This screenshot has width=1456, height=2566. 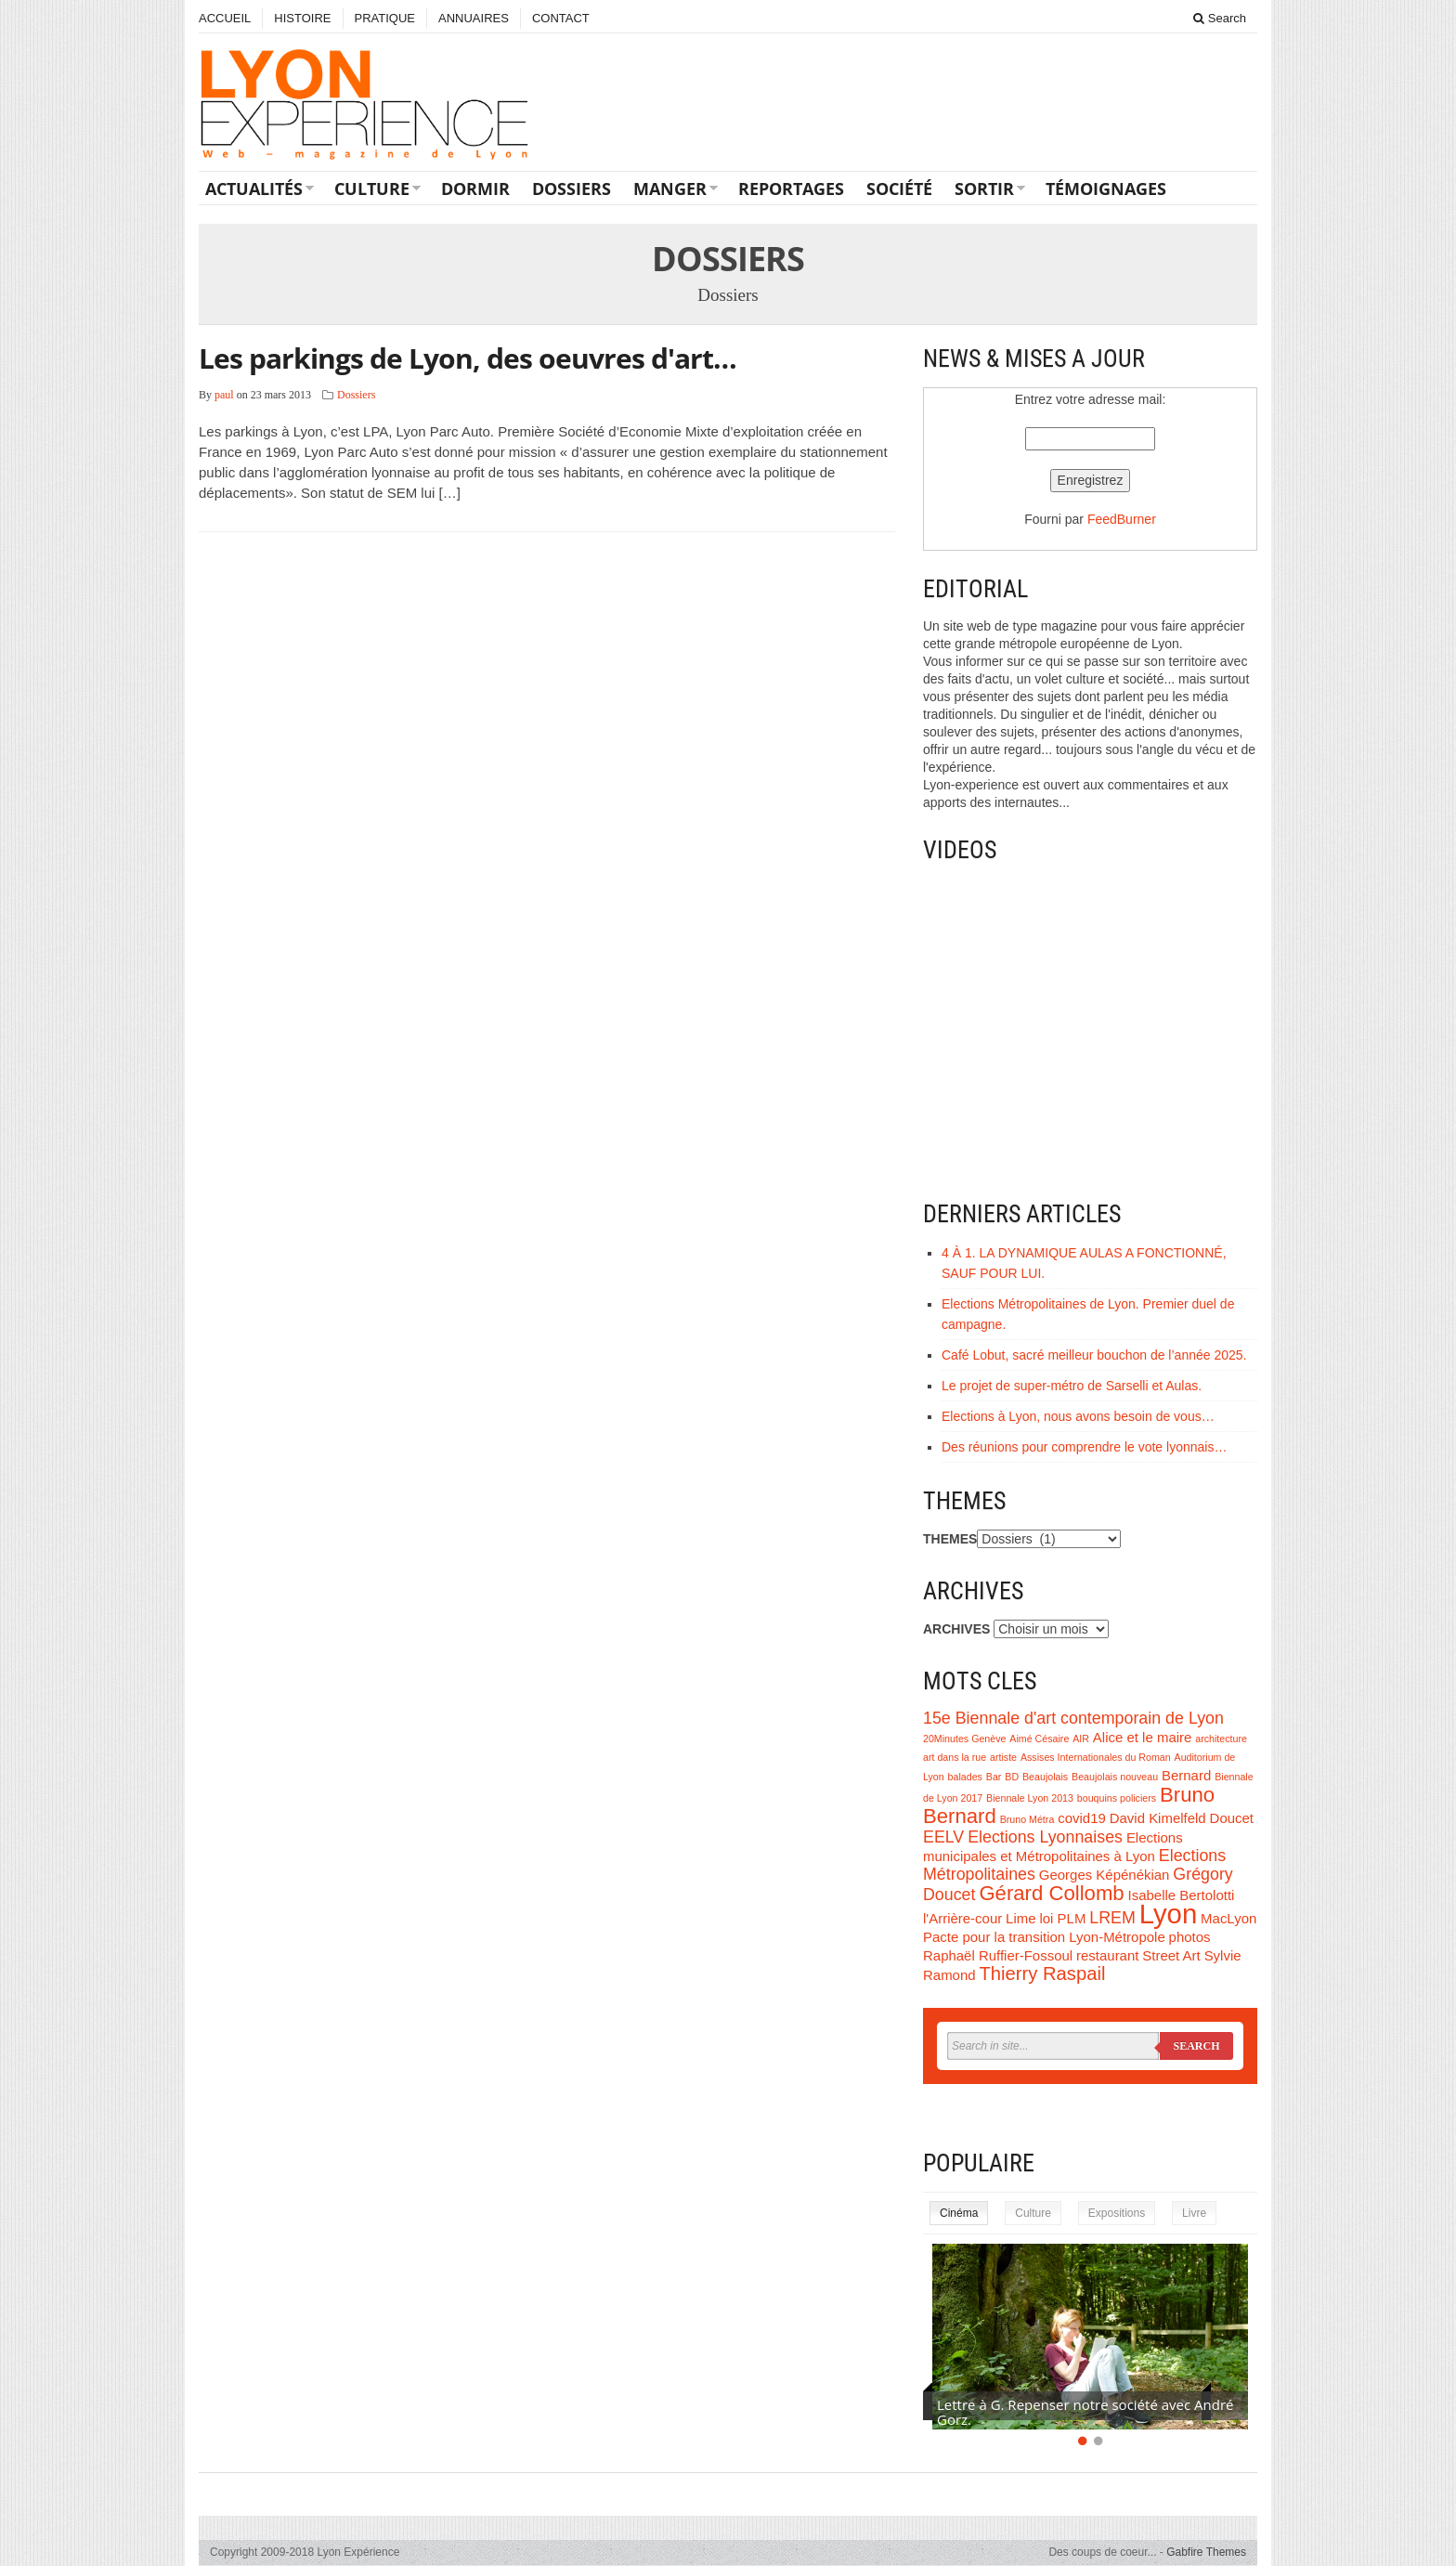 I want to click on Culture, so click(x=372, y=188).